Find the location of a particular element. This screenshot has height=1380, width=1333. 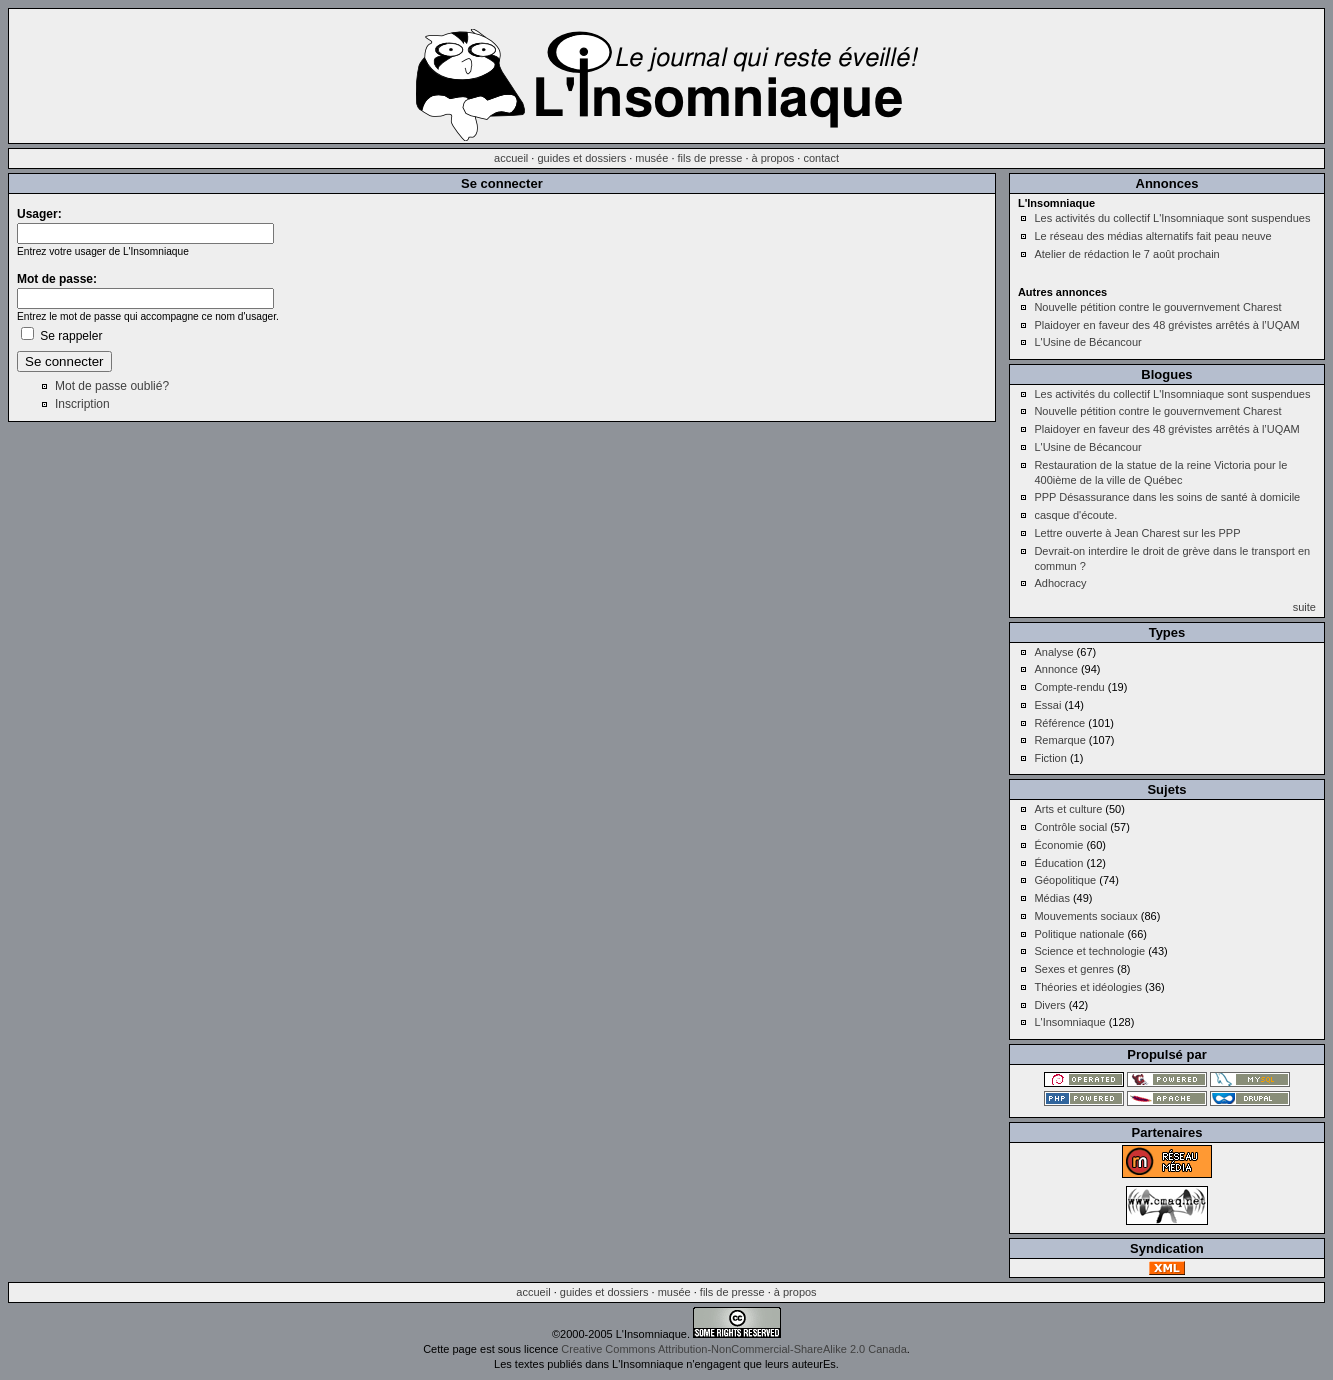

Analyse is located at coordinates (1053, 652).